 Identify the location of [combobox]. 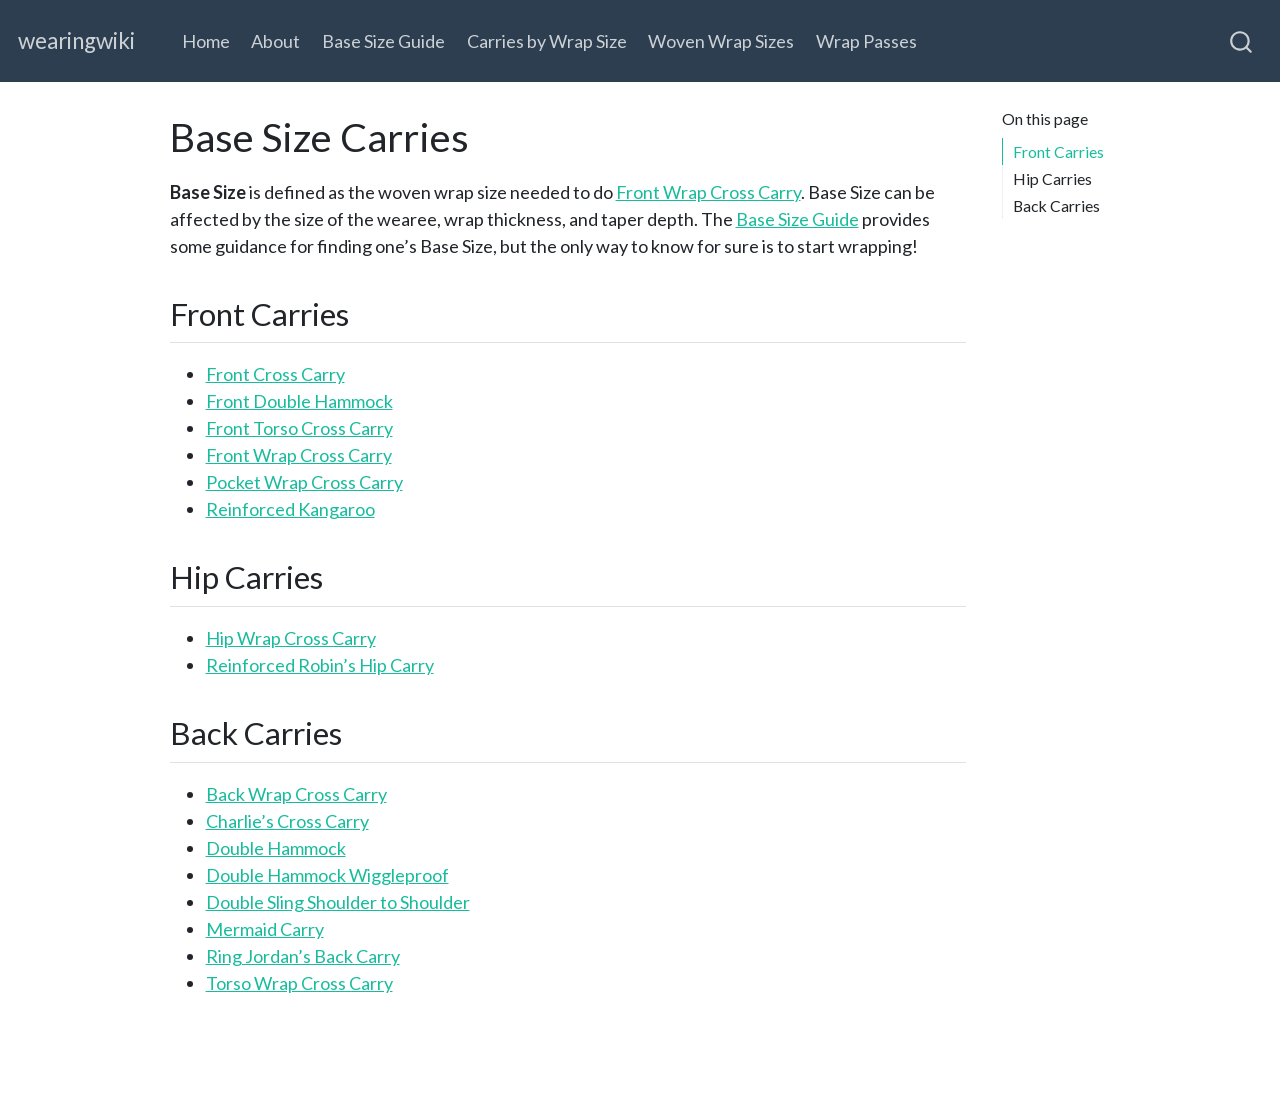
(1242, 41).